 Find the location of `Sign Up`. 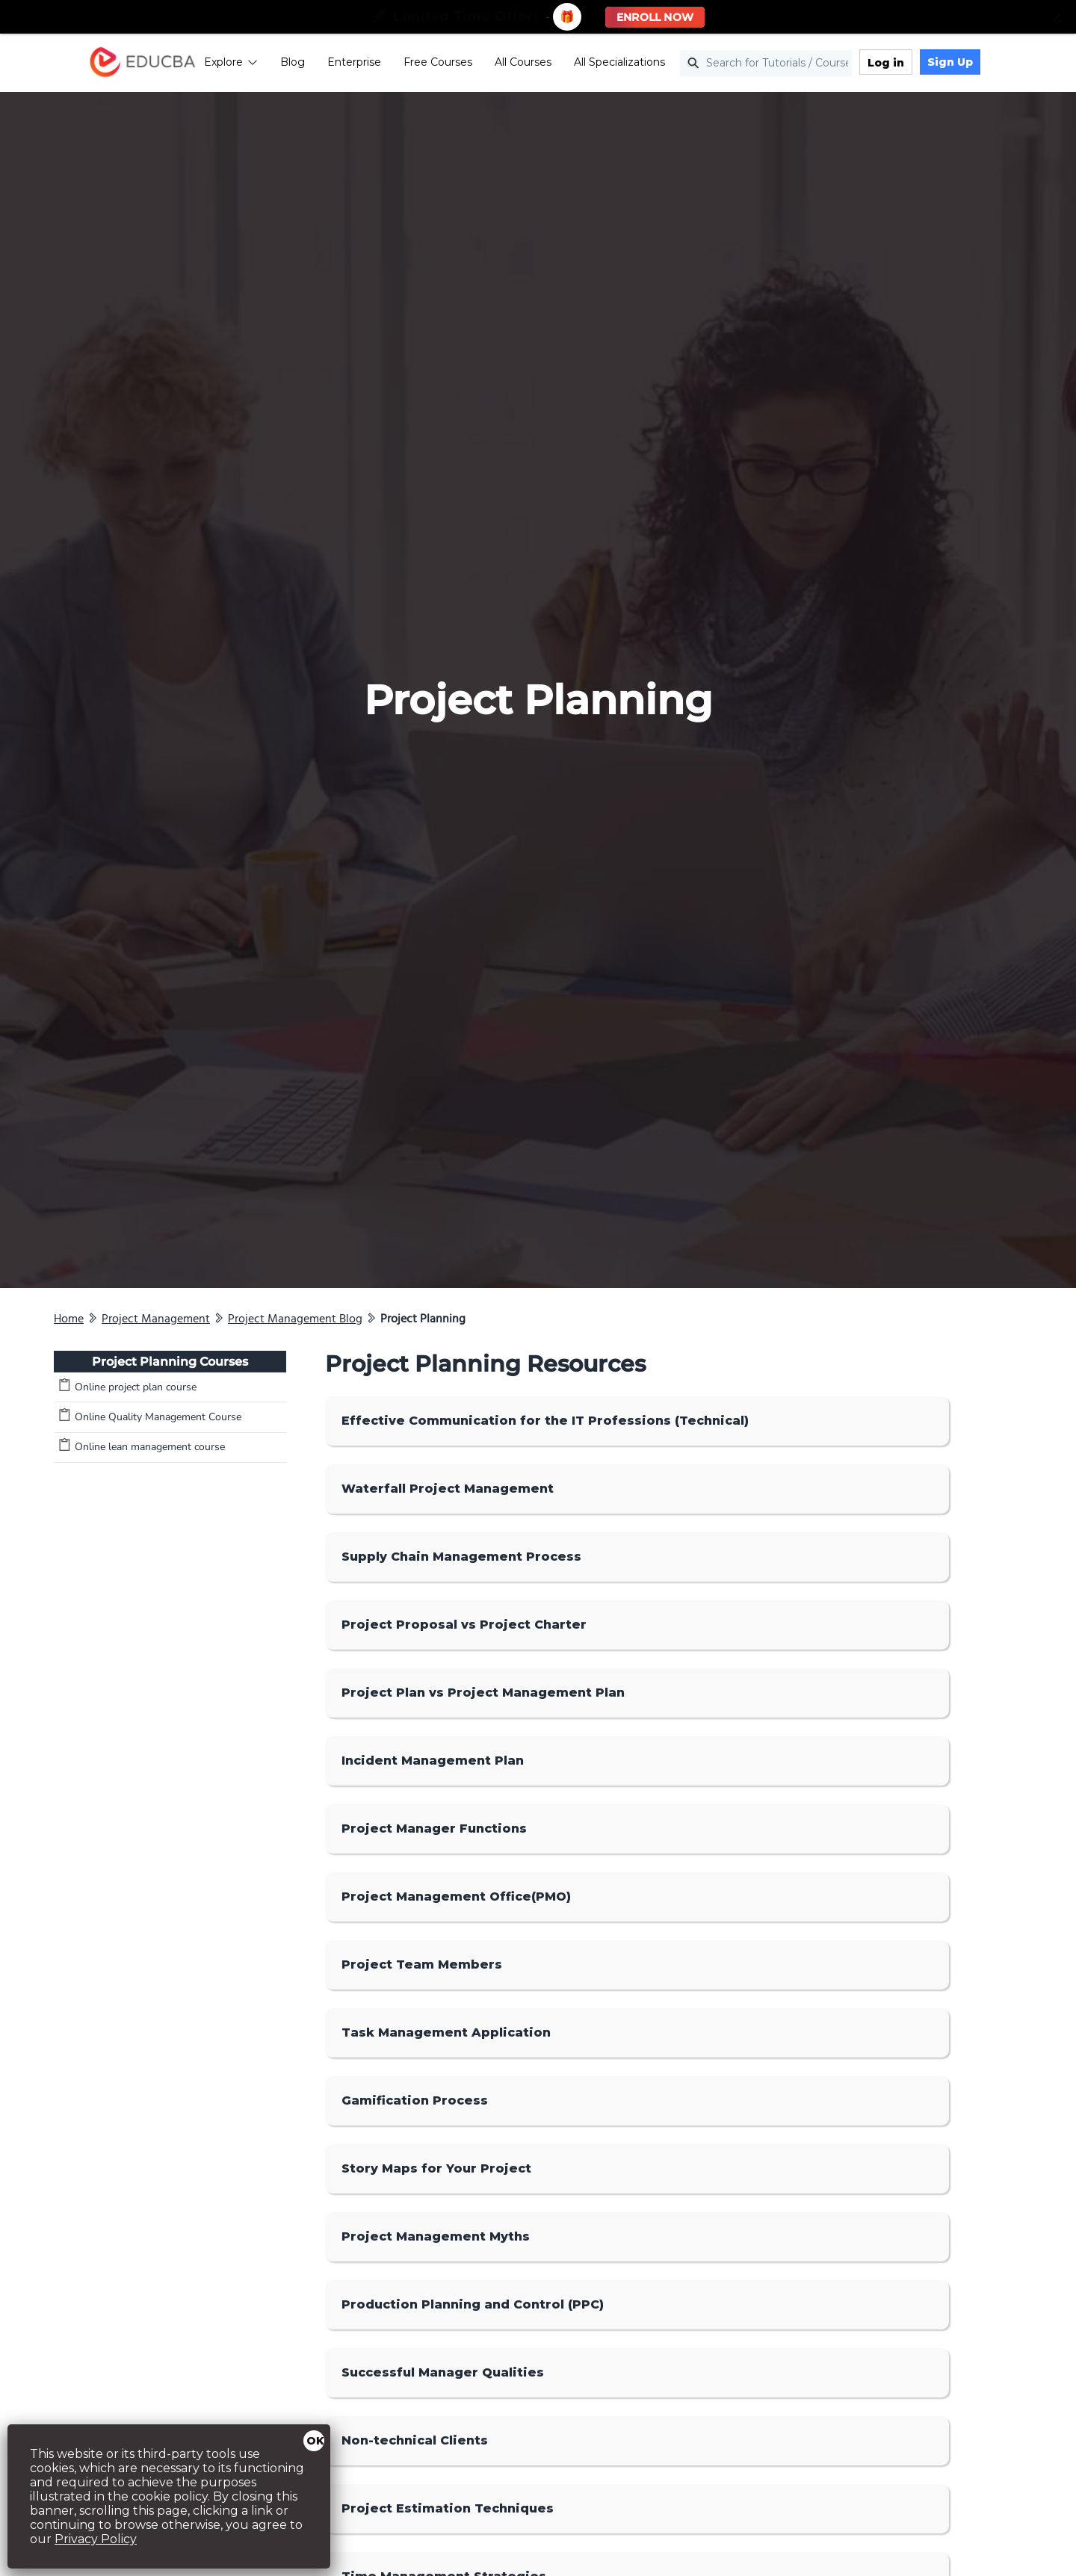

Sign Up is located at coordinates (978, 63).